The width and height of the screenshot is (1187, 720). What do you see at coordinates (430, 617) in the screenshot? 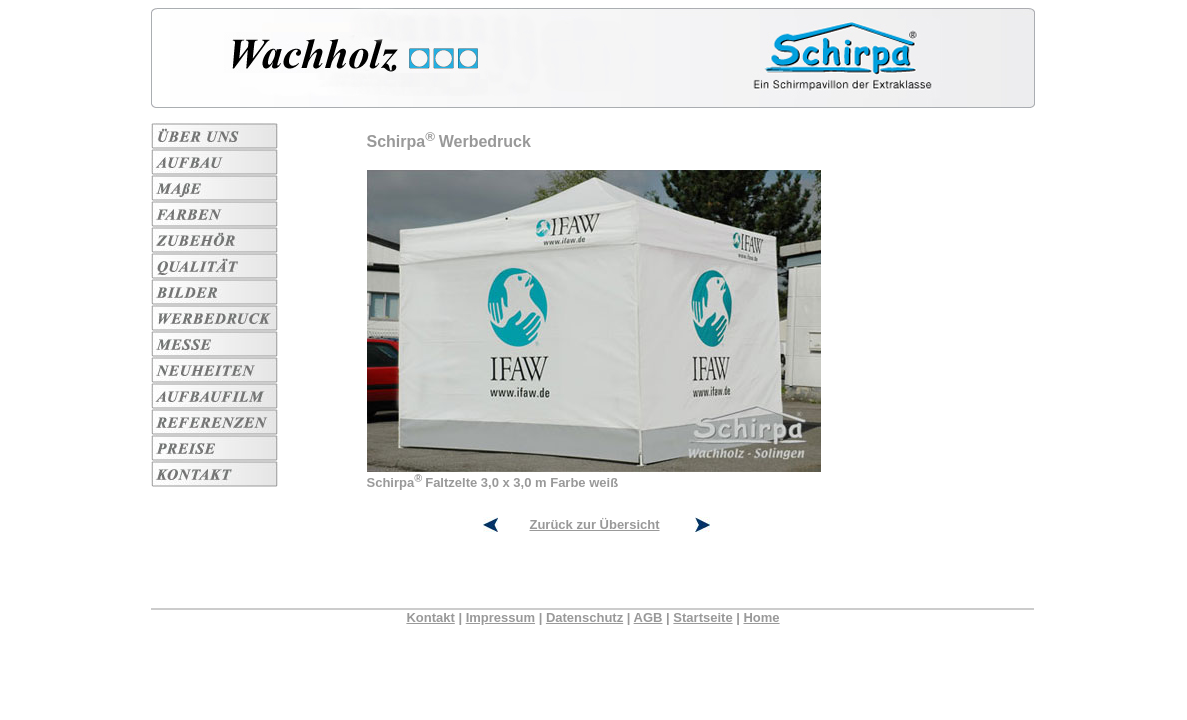
I see `Kontakt` at bounding box center [430, 617].